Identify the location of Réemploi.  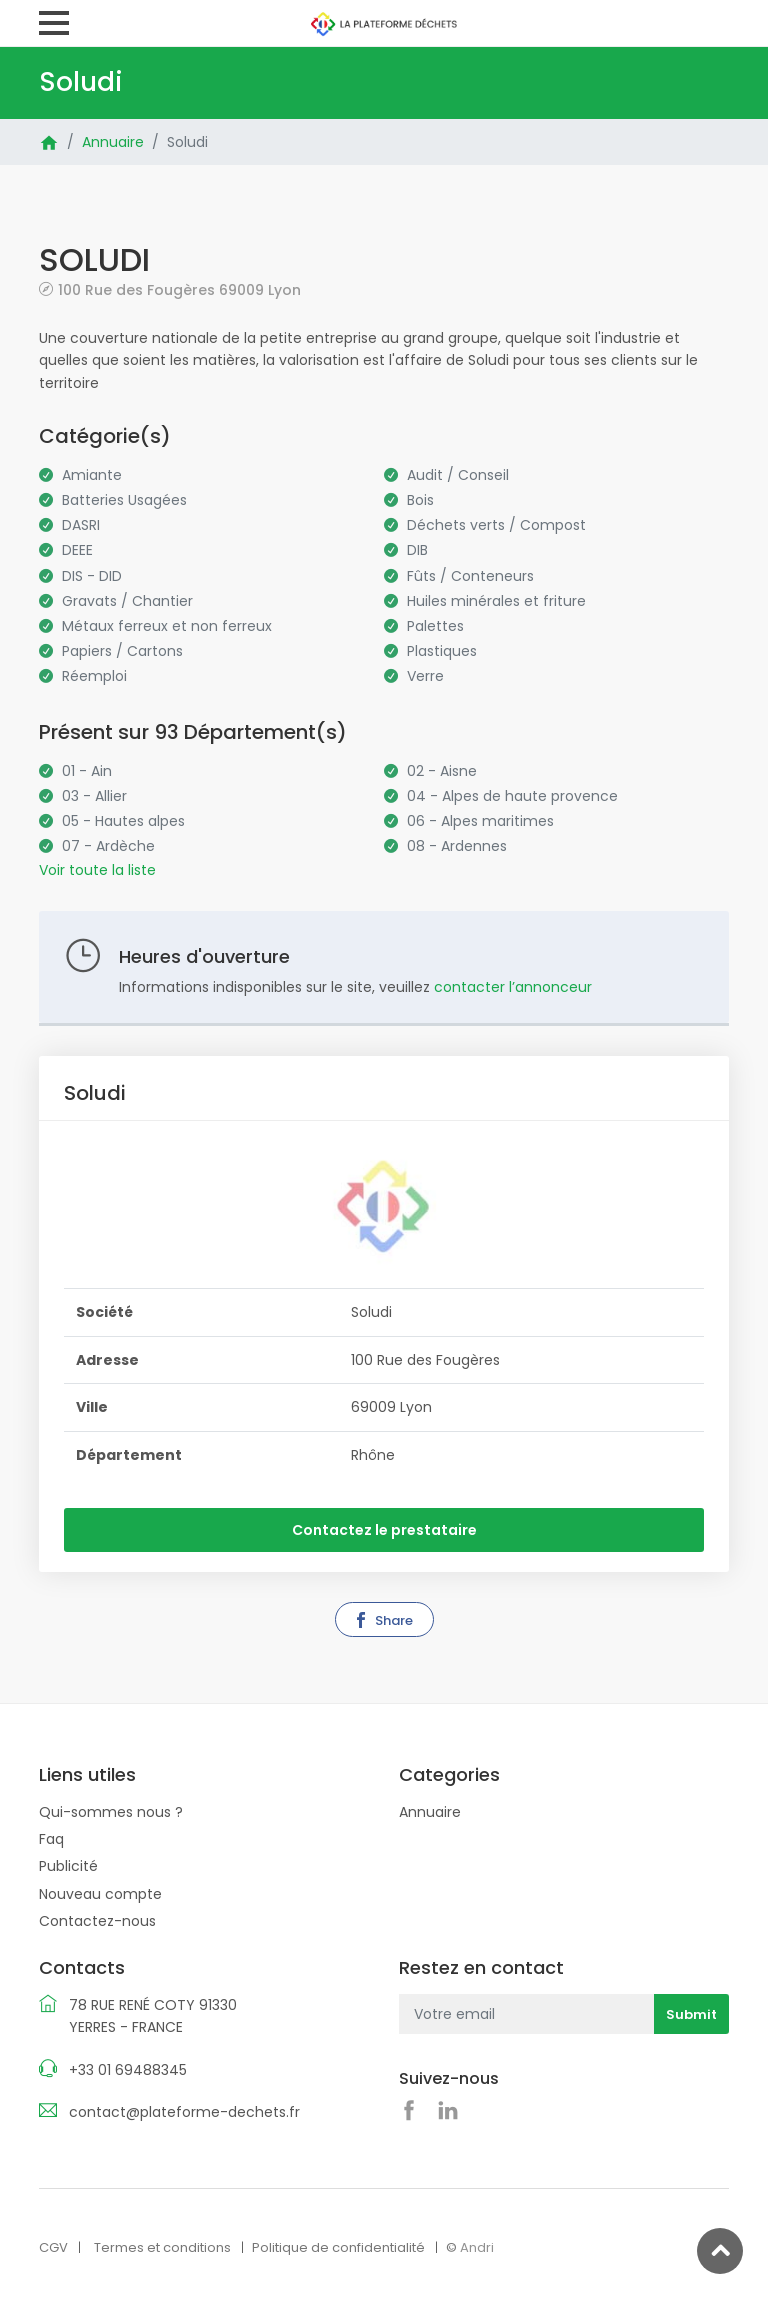
(94, 676).